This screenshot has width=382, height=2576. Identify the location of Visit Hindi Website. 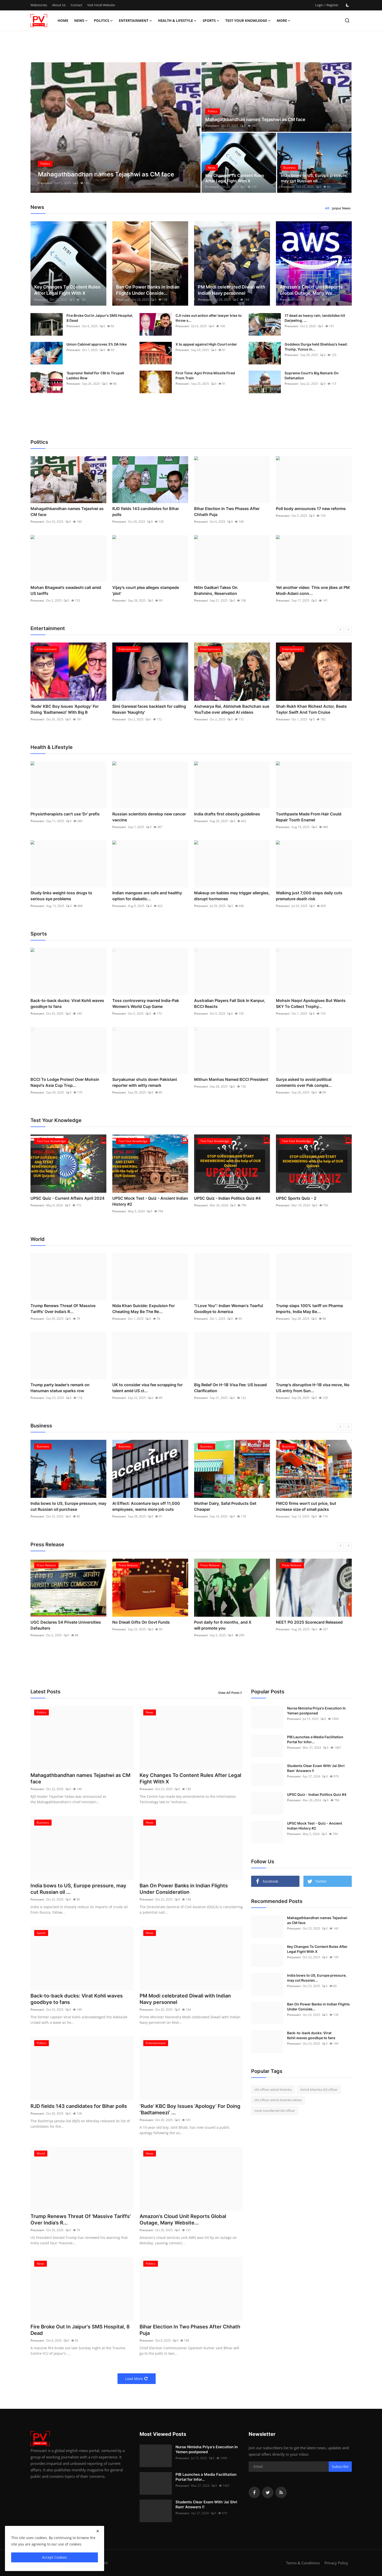
(101, 5).